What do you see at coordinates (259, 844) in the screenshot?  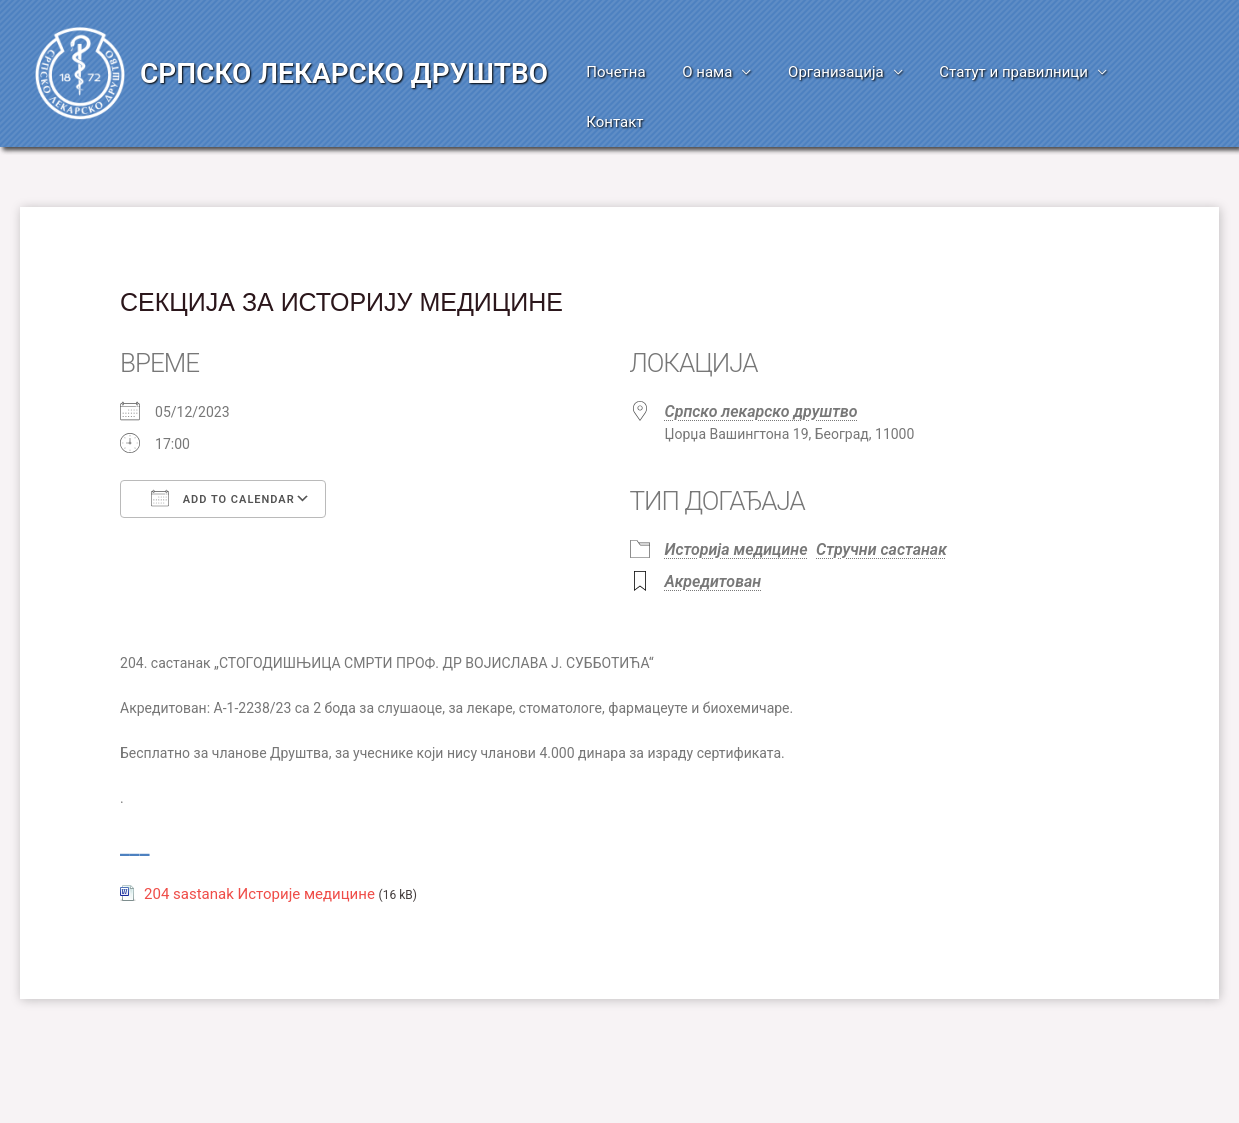 I see `204 sastanak Историје медицине` at bounding box center [259, 844].